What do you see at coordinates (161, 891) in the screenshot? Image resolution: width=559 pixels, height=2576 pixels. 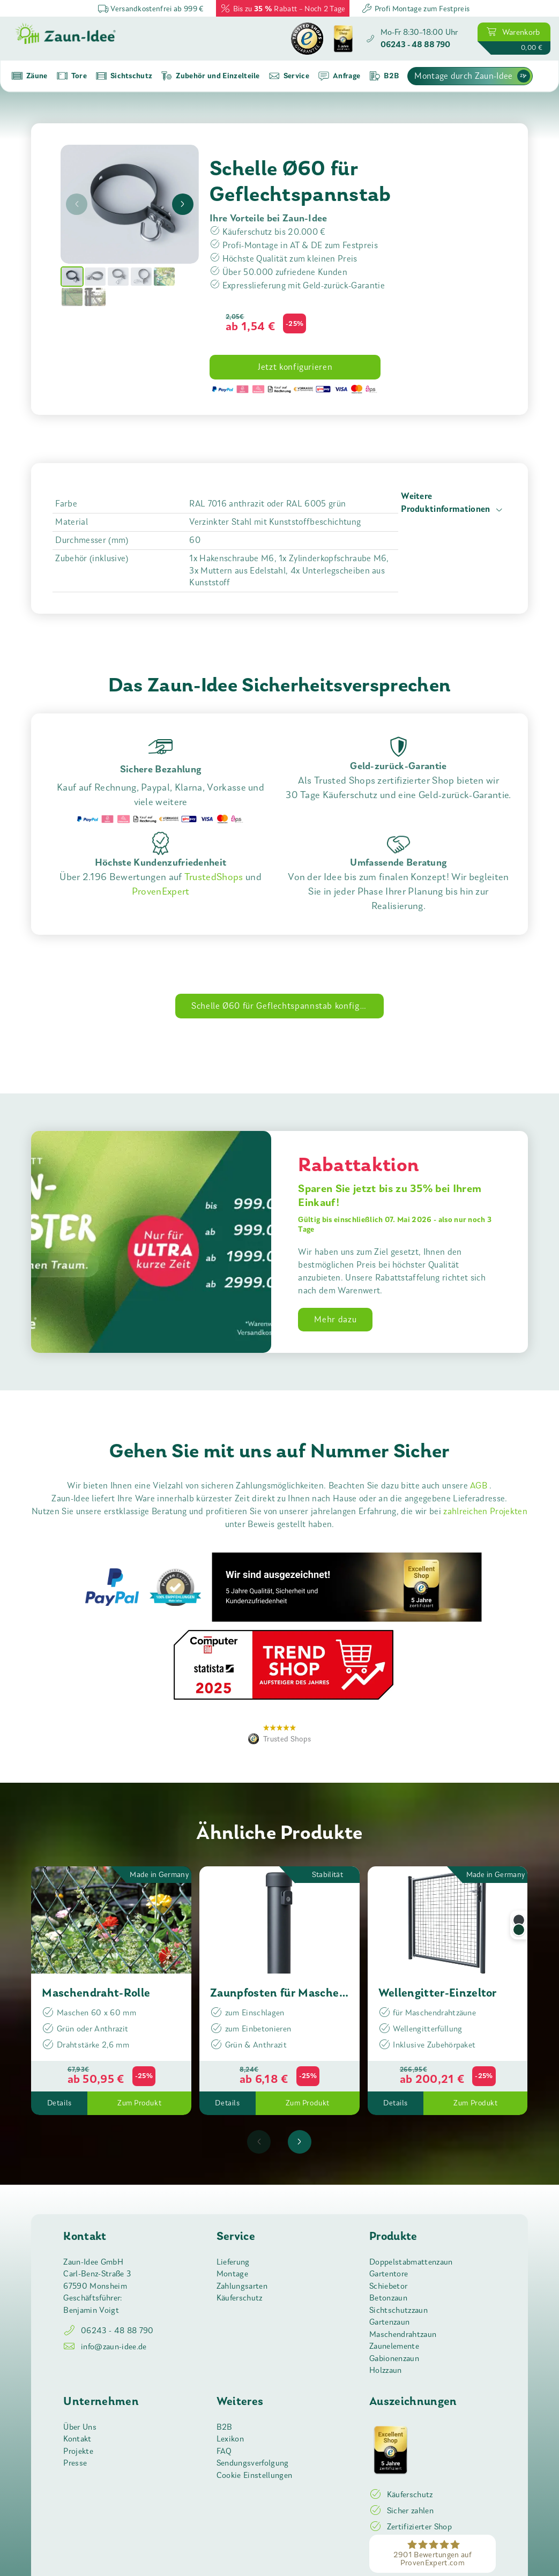 I see `ProvenExpert` at bounding box center [161, 891].